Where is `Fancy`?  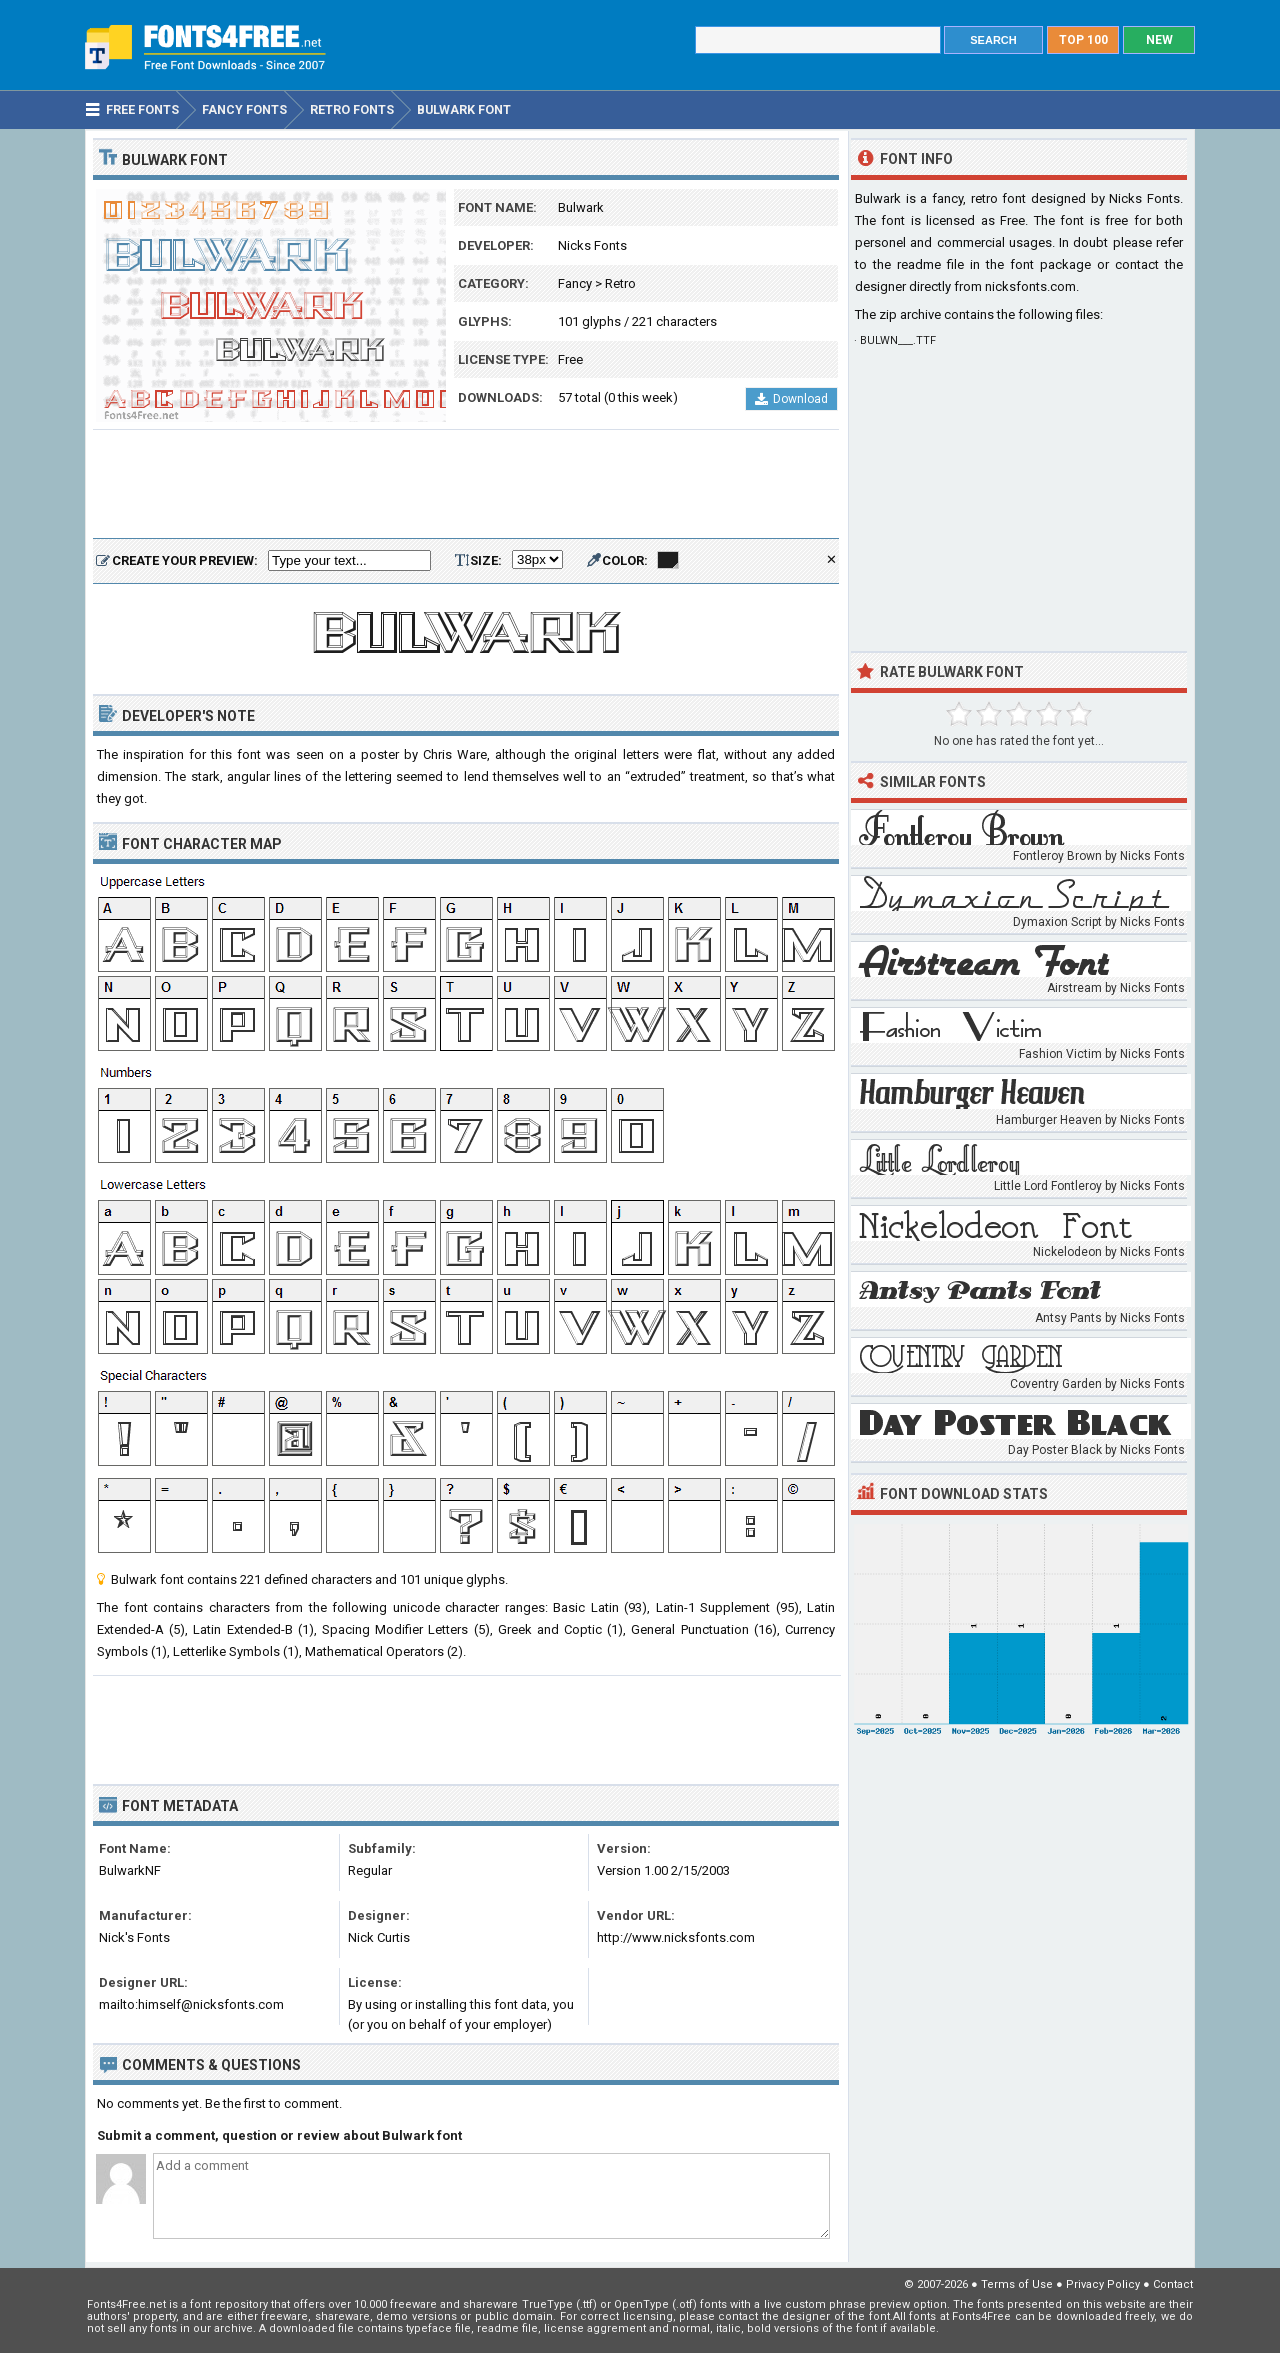
Fancy is located at coordinates (575, 283).